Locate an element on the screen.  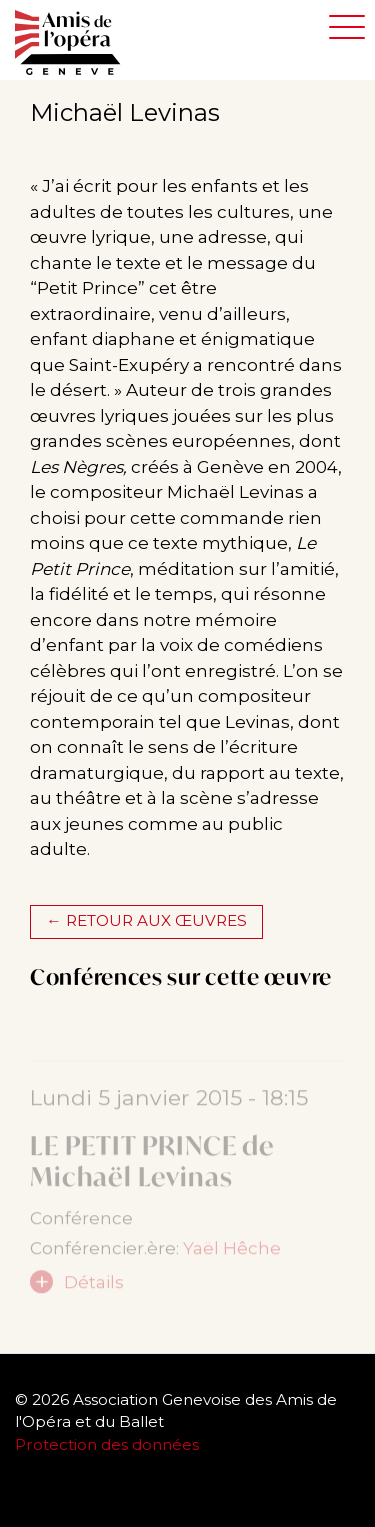
← Retour aux œuvres is located at coordinates (146, 920).